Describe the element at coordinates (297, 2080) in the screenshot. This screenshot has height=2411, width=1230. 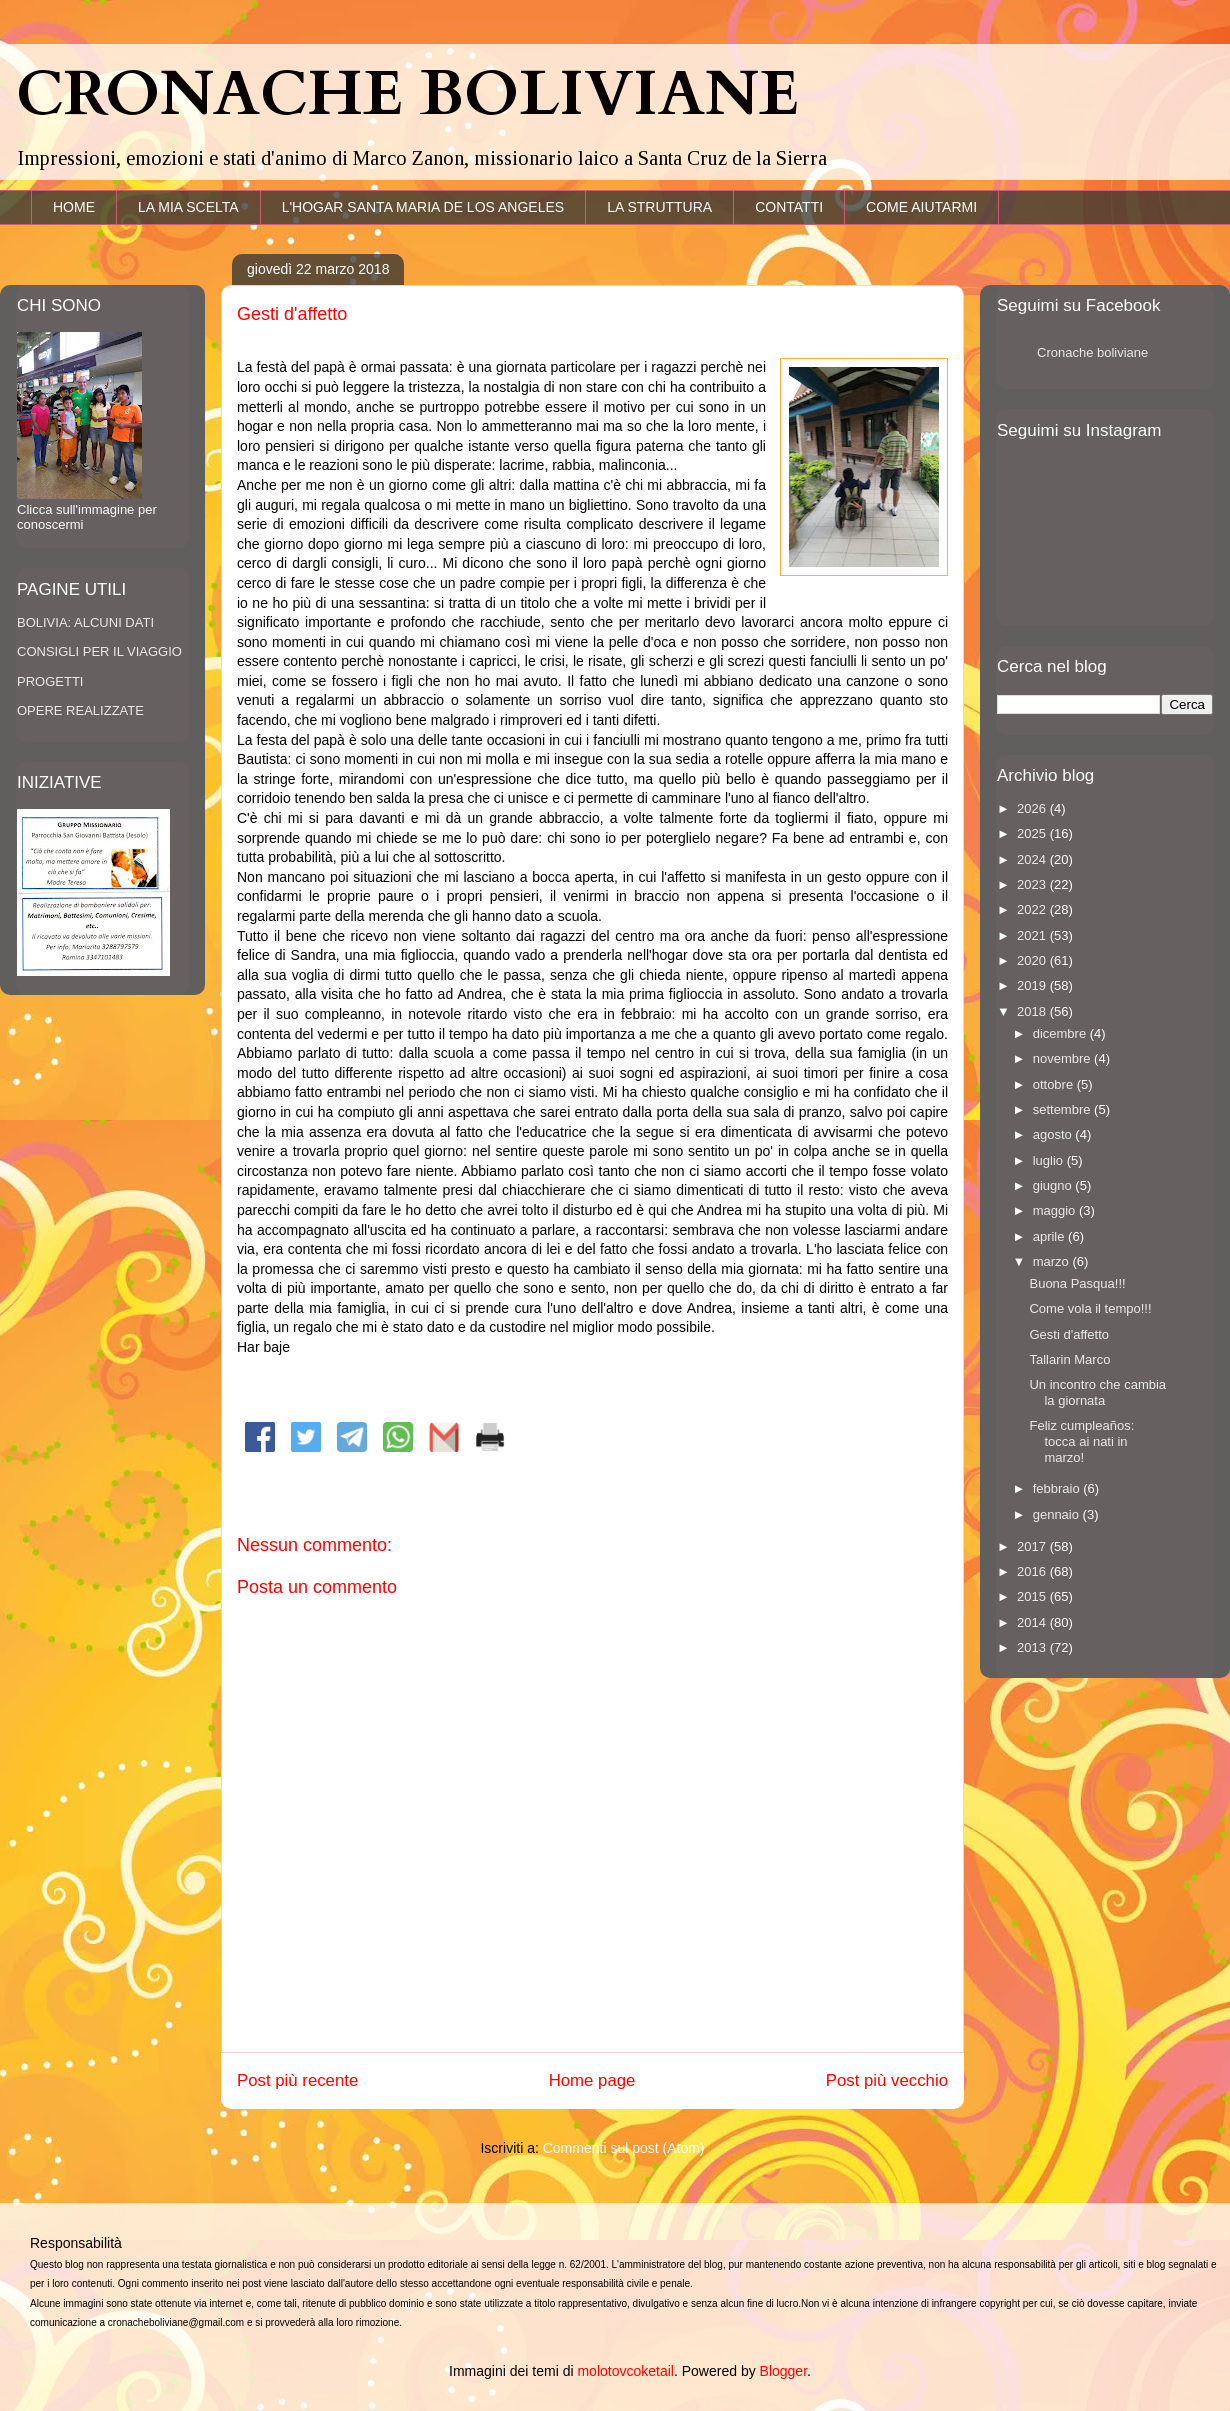
I see `Post più recente` at that location.